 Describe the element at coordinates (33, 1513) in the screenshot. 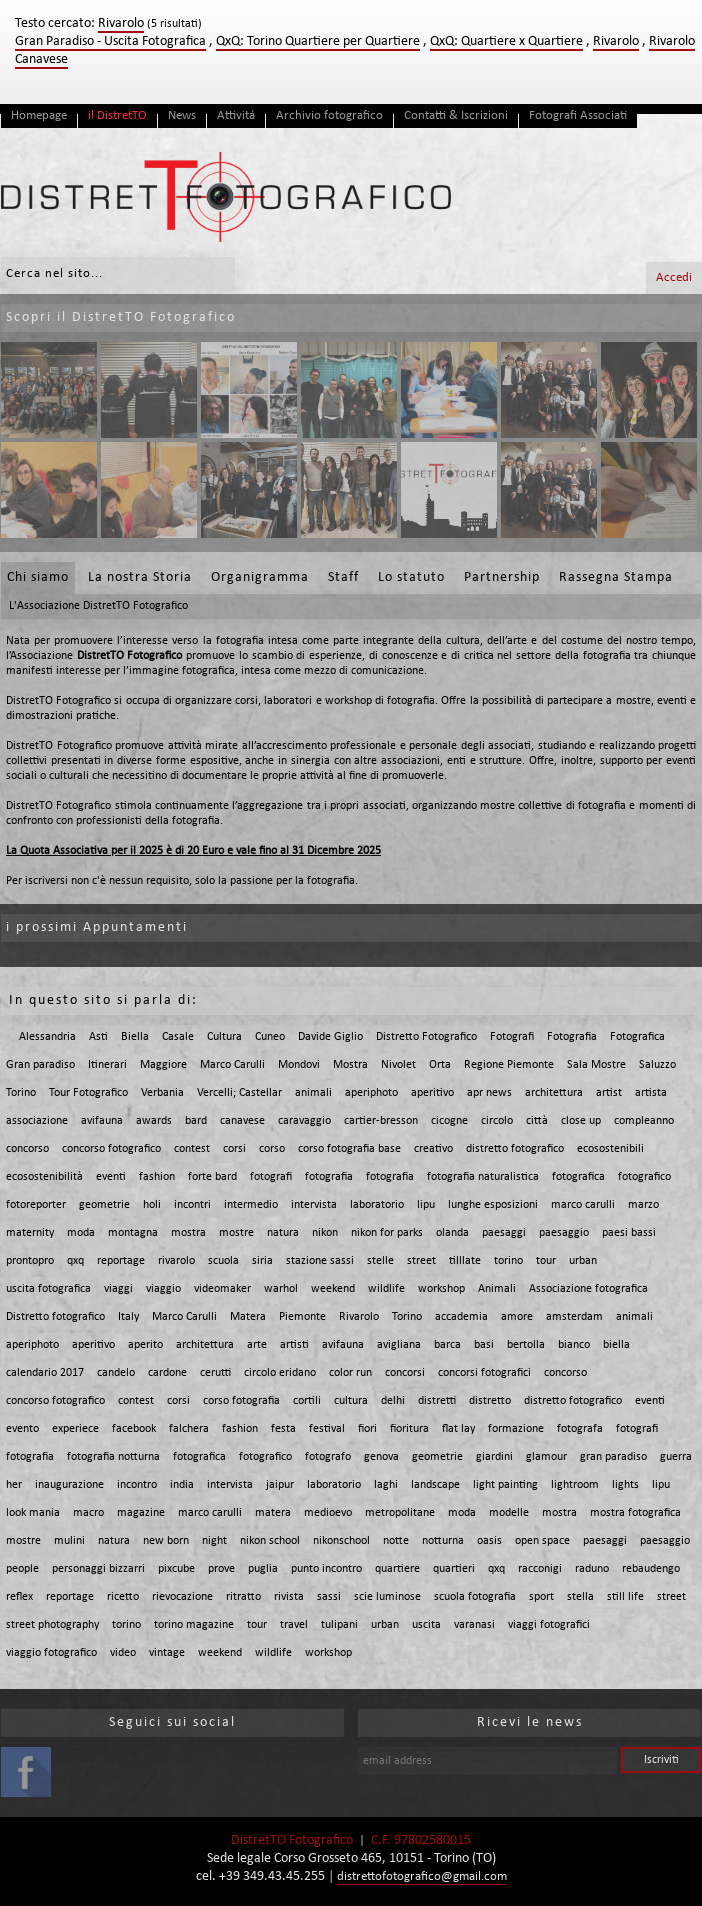

I see `look mania` at that location.